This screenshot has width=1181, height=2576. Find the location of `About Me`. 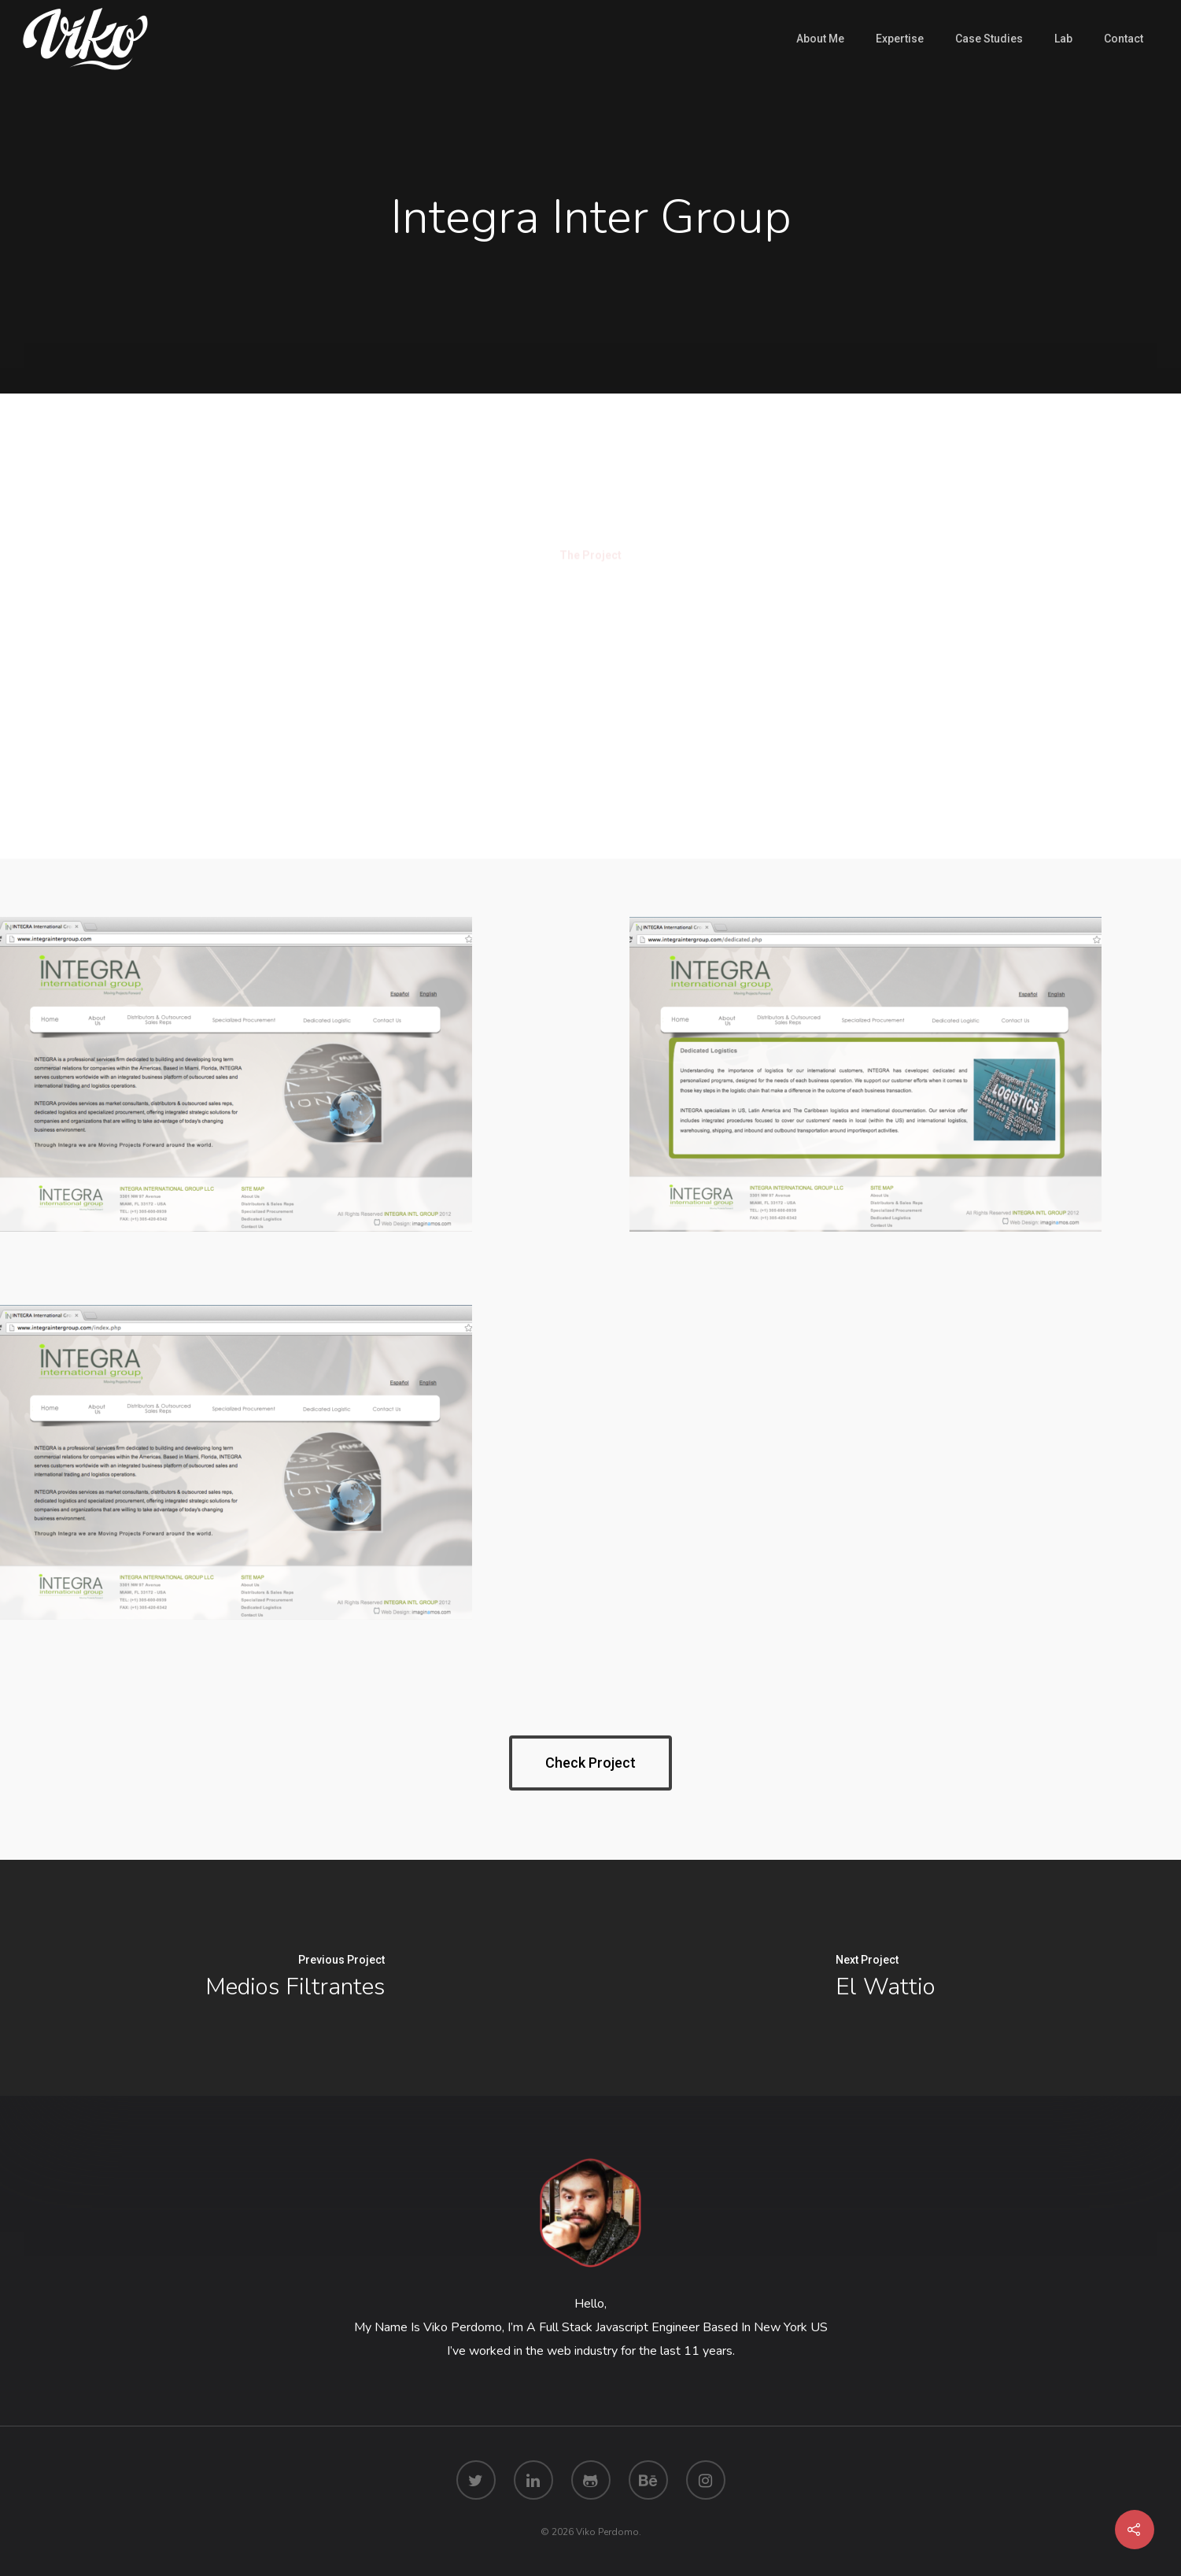

About Me is located at coordinates (820, 38).